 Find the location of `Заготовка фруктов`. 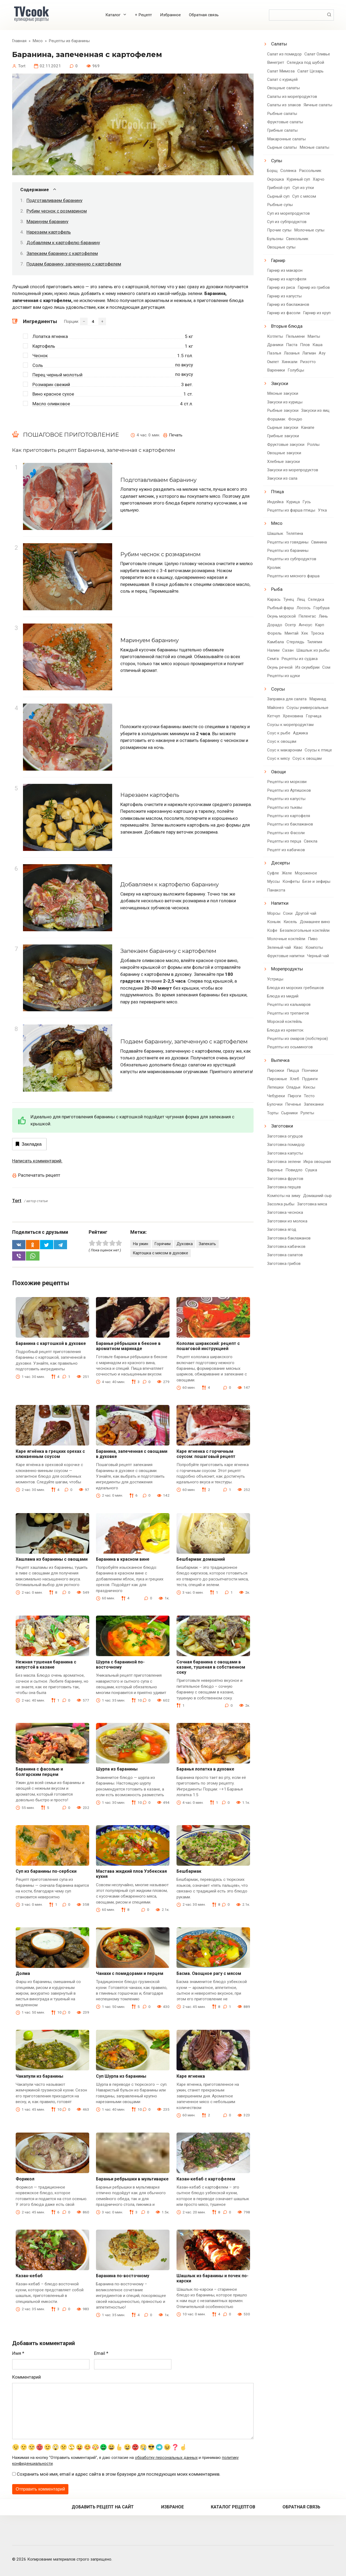

Заготовка фруктов is located at coordinates (285, 1178).